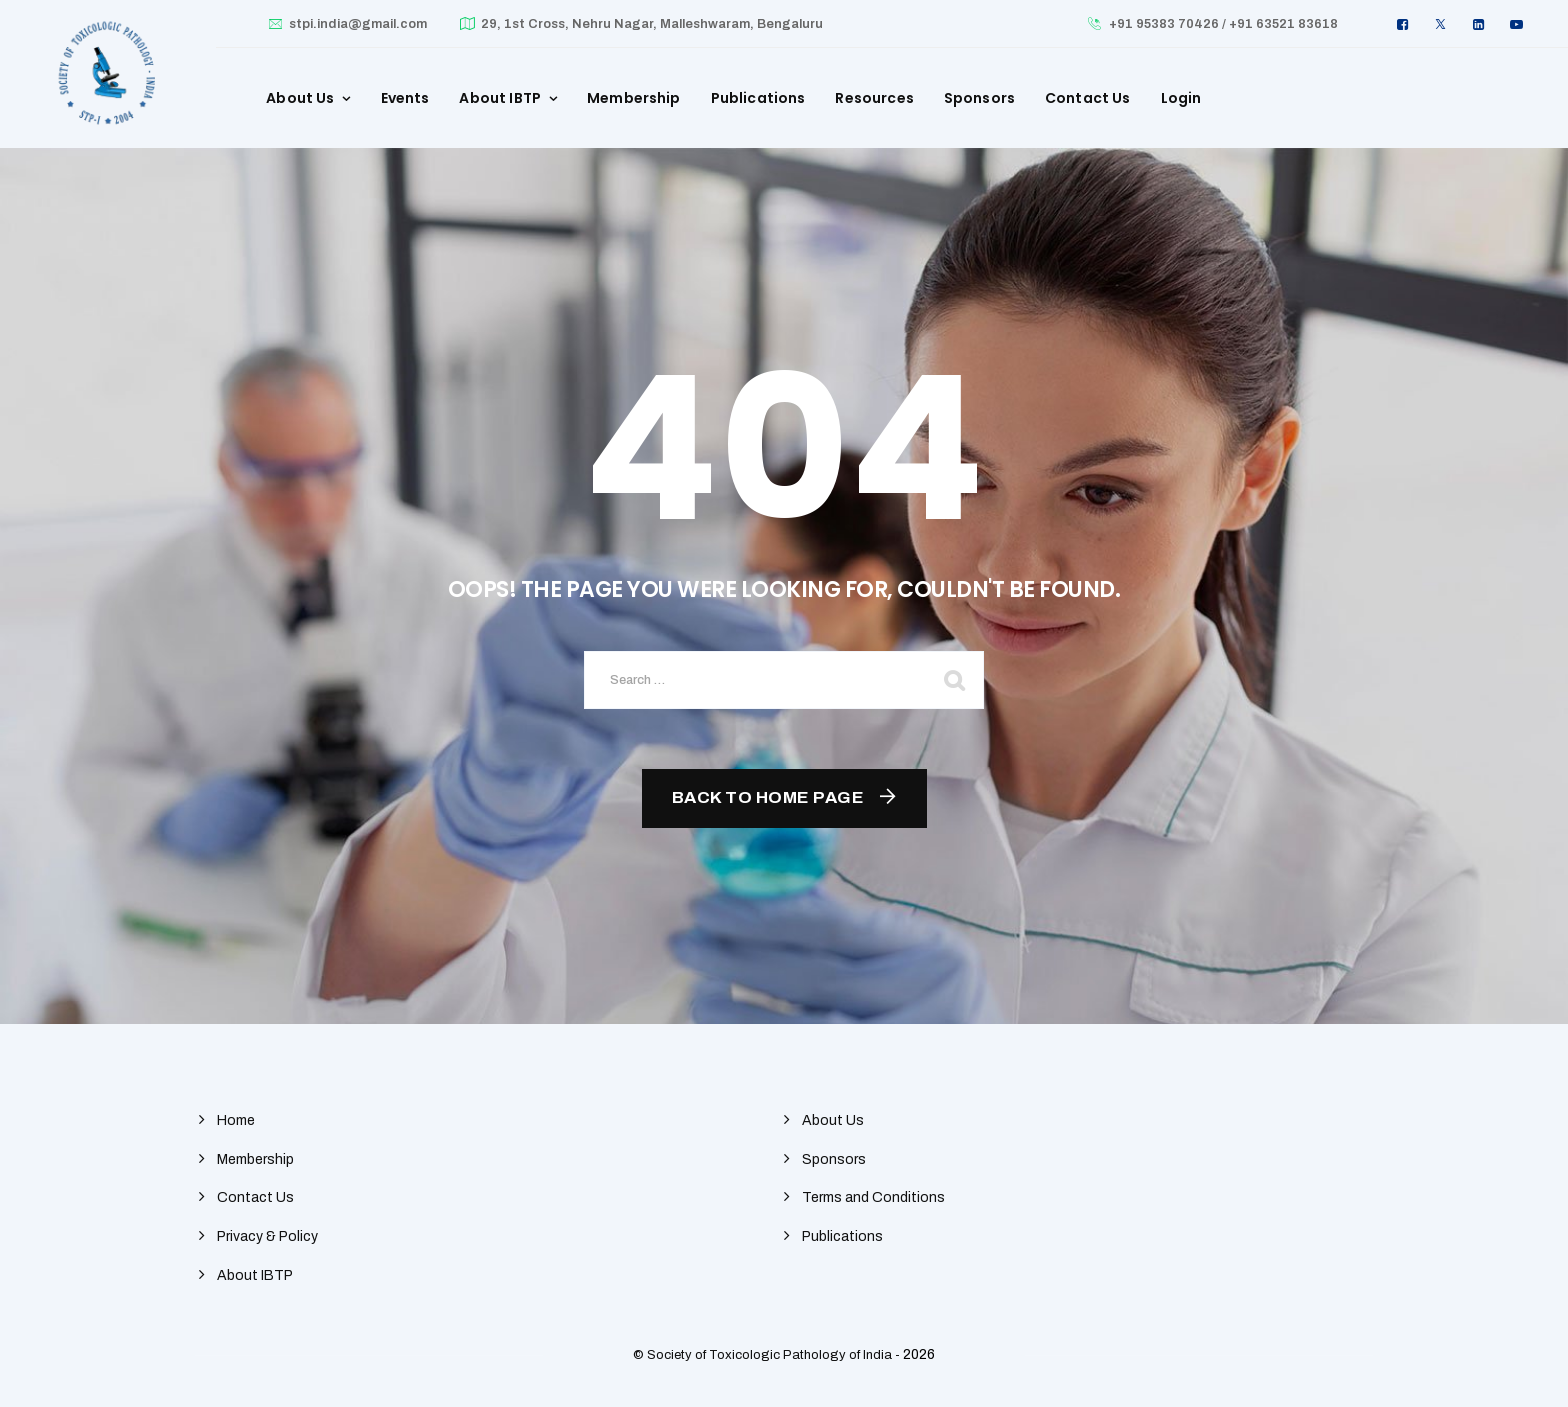  I want to click on Resources, so click(874, 98).